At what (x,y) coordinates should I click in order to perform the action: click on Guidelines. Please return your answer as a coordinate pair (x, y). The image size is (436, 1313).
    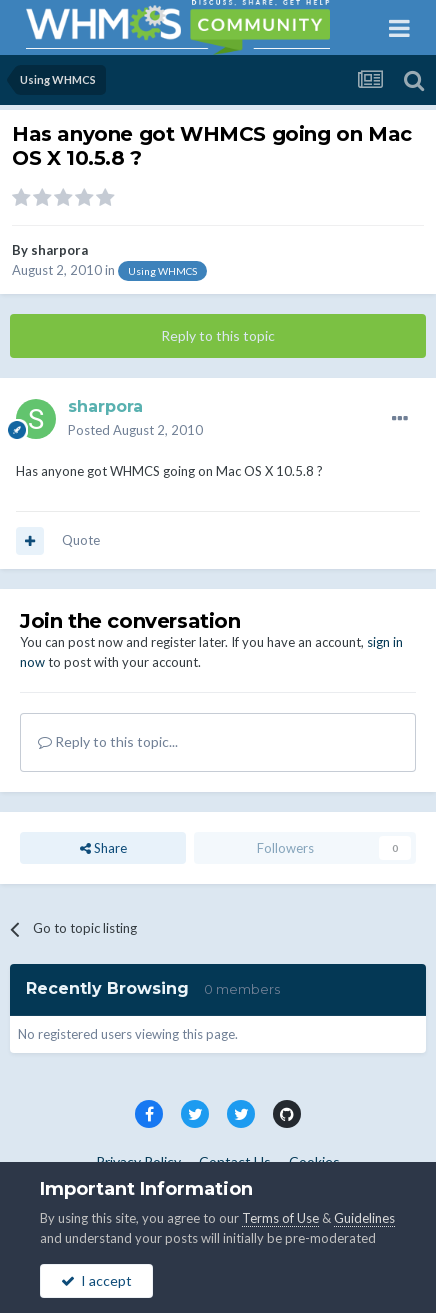
    Looking at the image, I should click on (364, 1218).